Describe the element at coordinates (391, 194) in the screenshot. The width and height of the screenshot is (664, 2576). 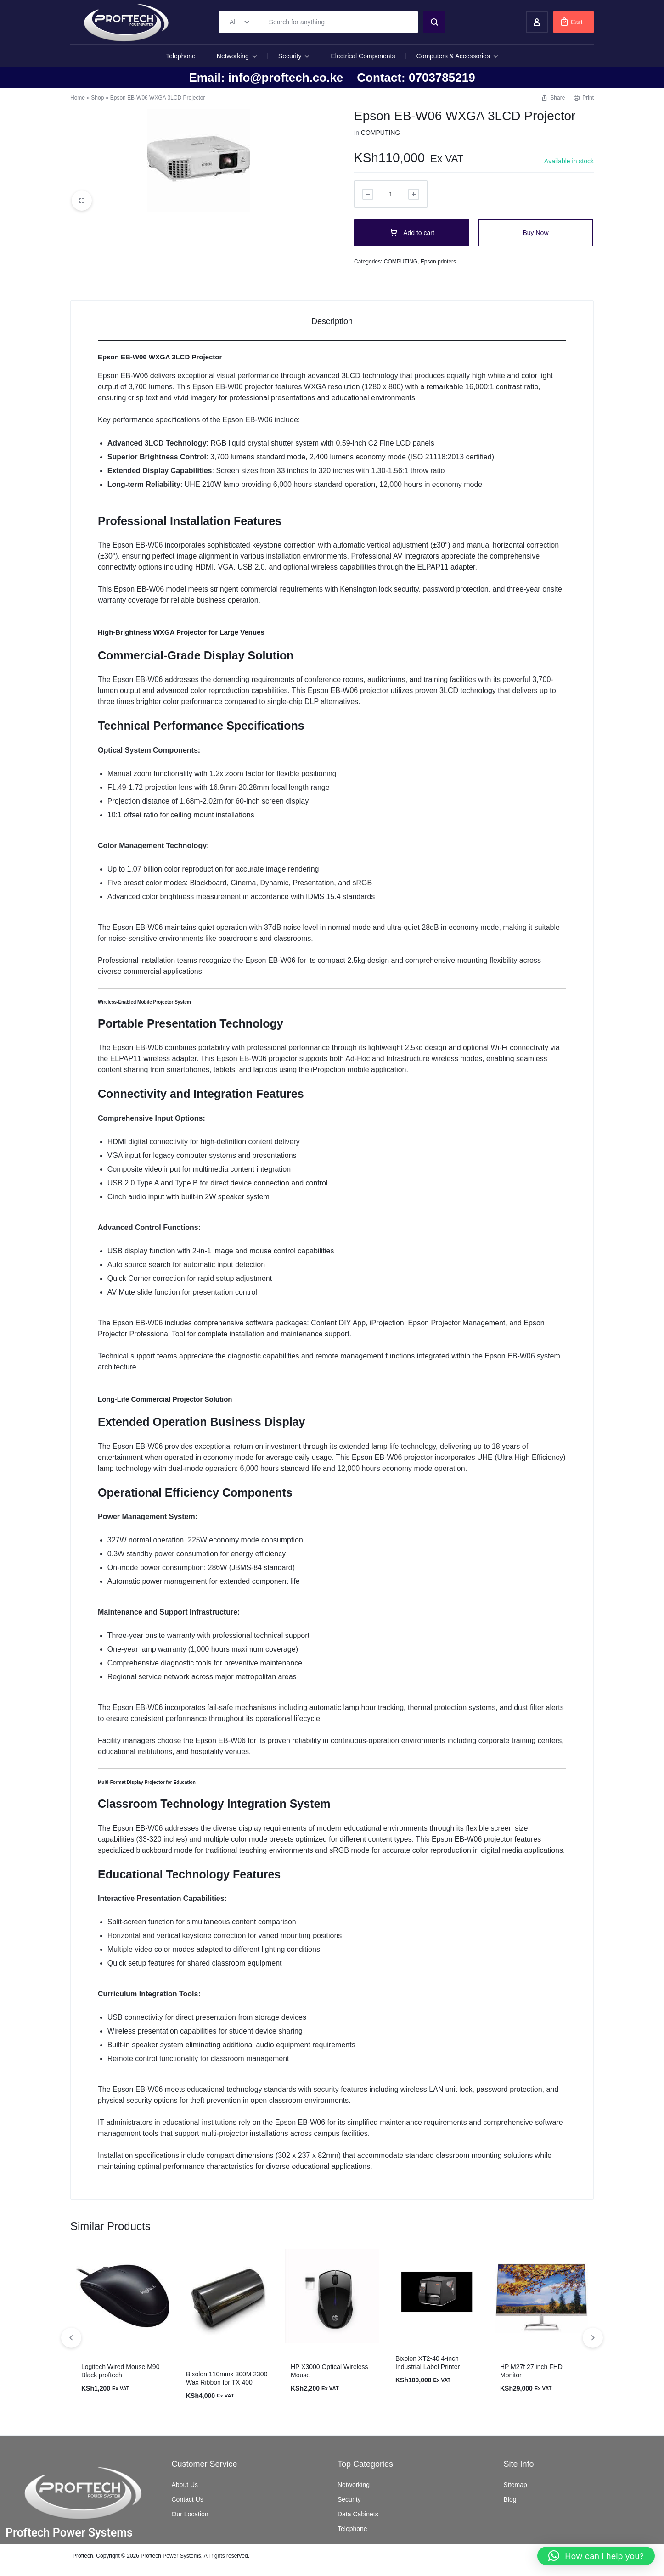
I see `[Product quantity]` at that location.